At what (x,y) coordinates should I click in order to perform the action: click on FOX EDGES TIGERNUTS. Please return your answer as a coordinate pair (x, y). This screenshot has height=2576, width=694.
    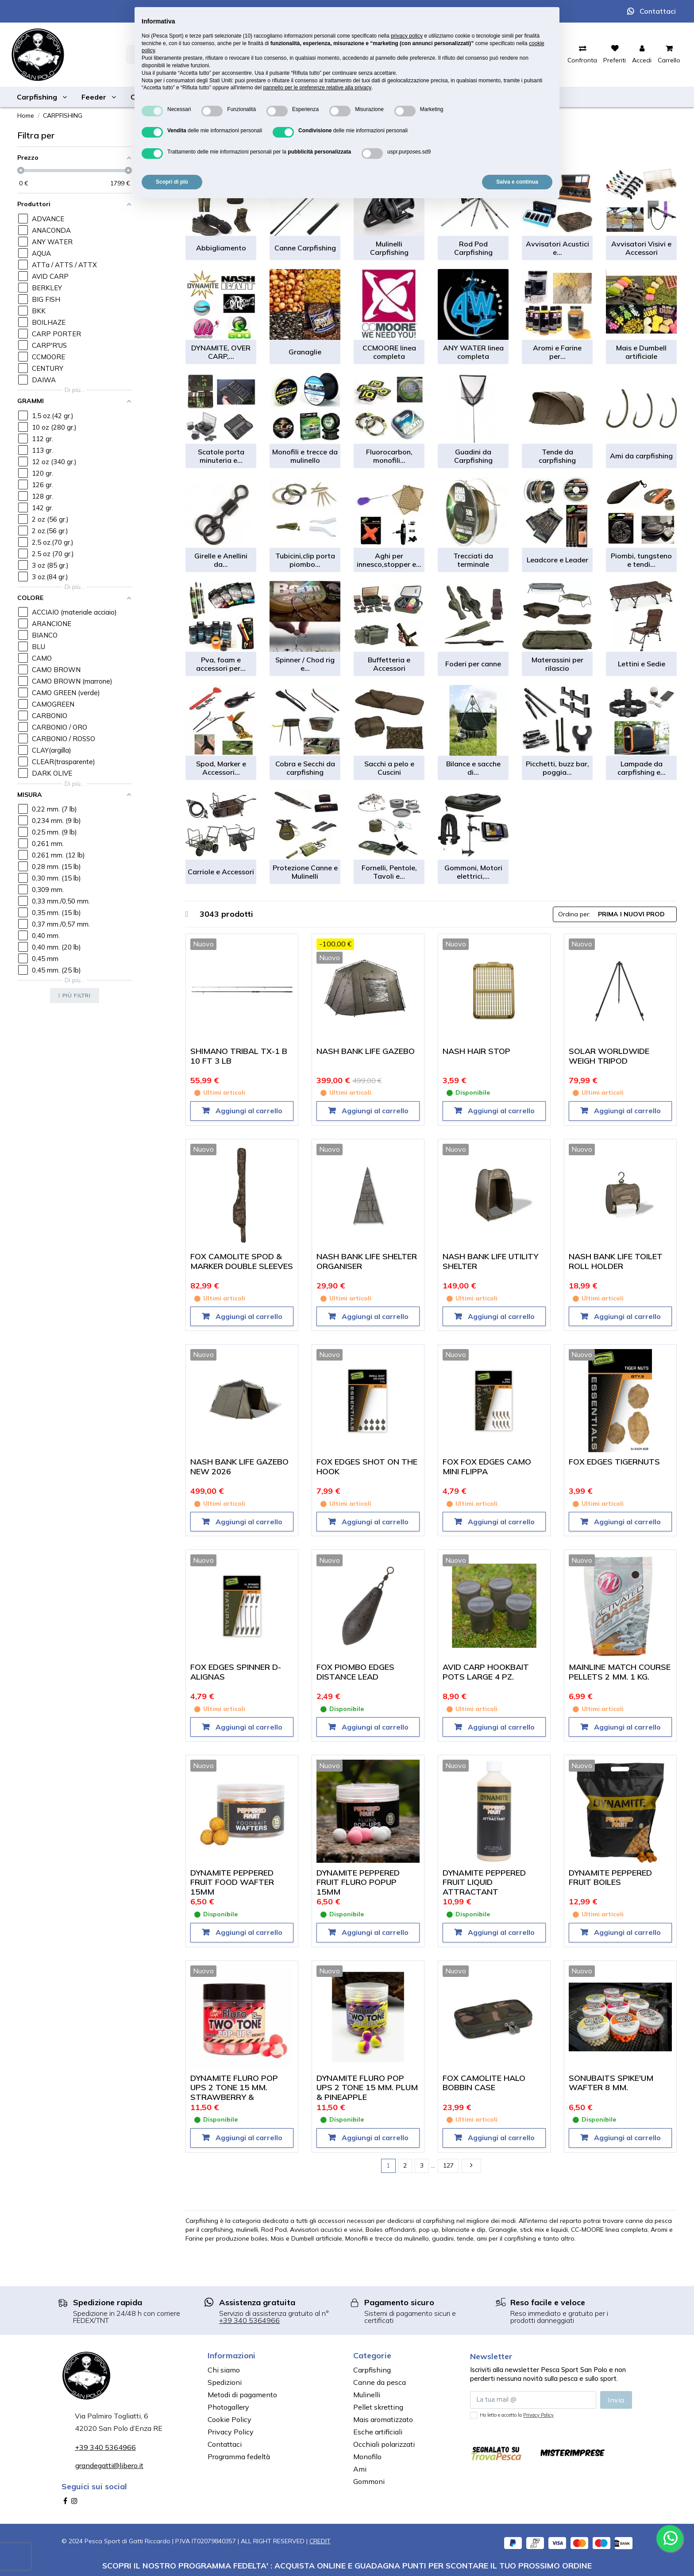
    Looking at the image, I should click on (614, 1462).